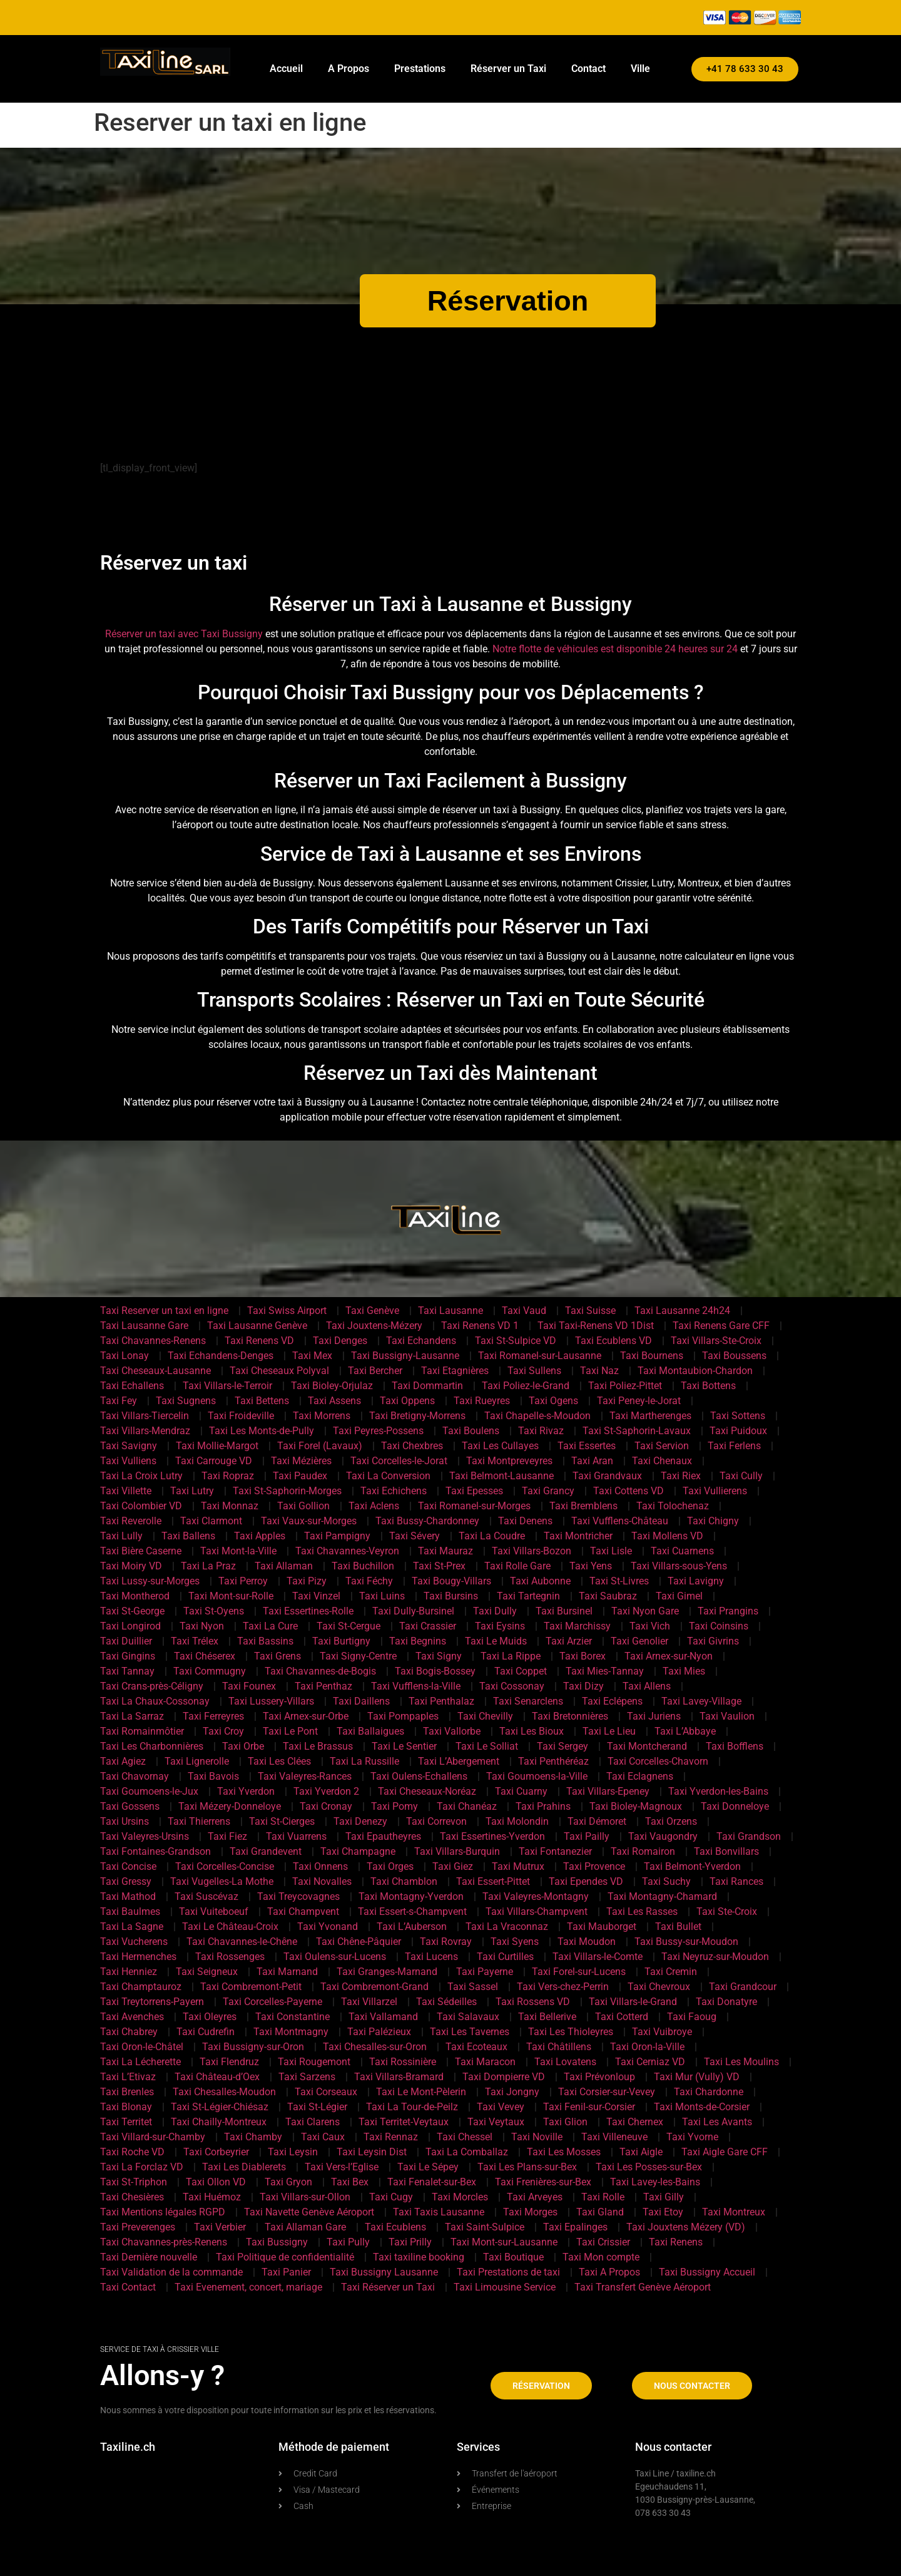  Describe the element at coordinates (738, 1431) in the screenshot. I see `Taxi Puidoux` at that location.